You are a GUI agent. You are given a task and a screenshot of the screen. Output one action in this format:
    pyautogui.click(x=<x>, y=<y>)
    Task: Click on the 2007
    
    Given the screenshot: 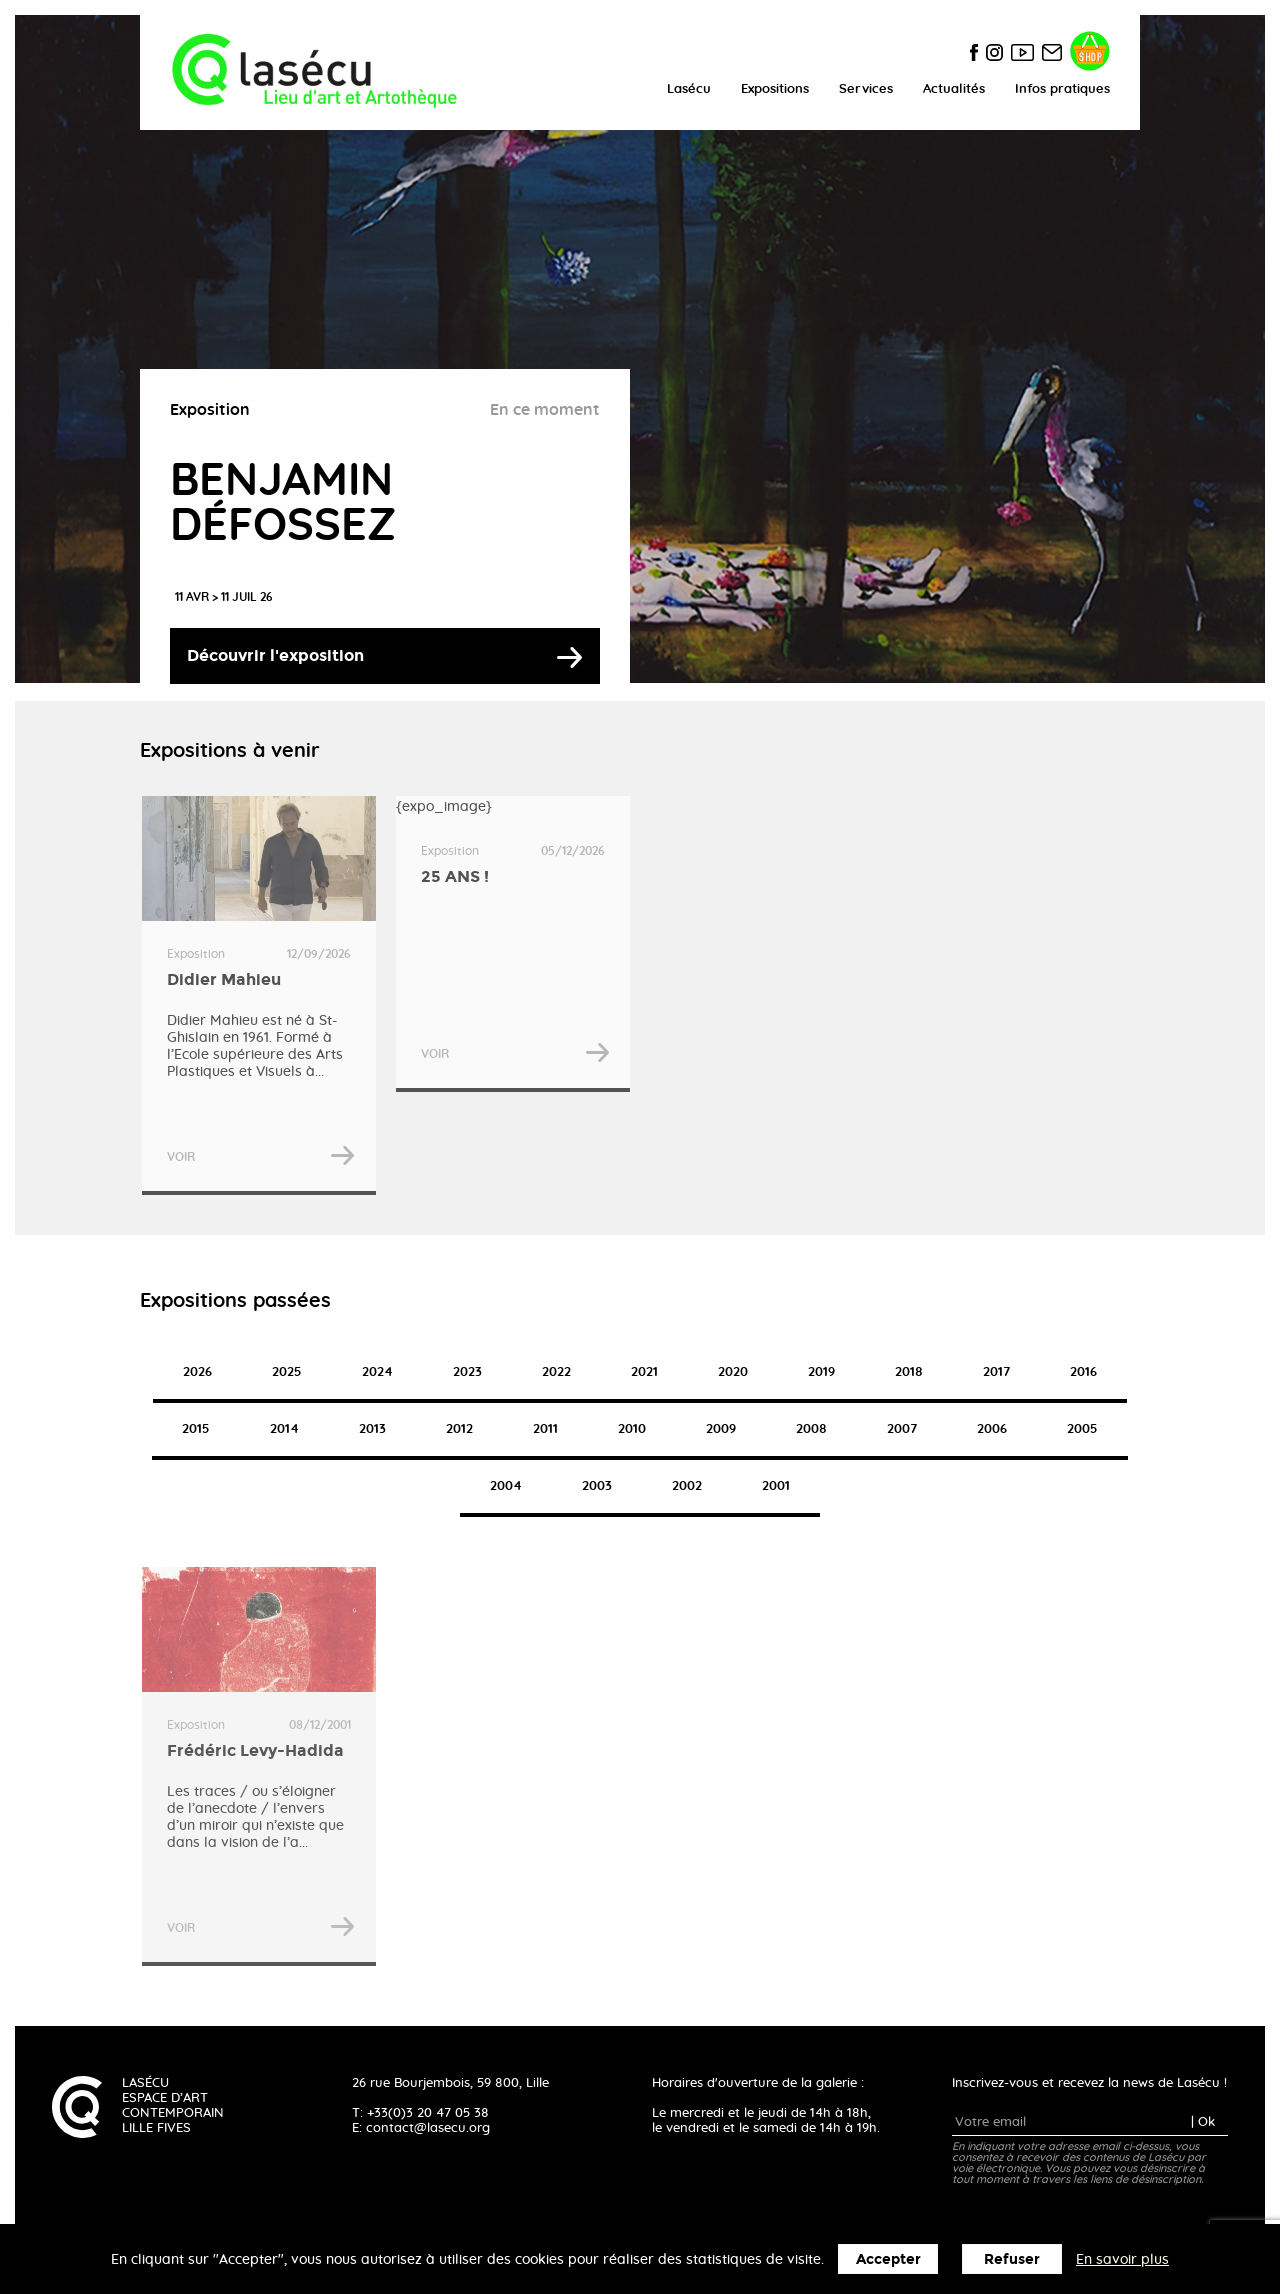 What is the action you would take?
    pyautogui.click(x=902, y=1429)
    